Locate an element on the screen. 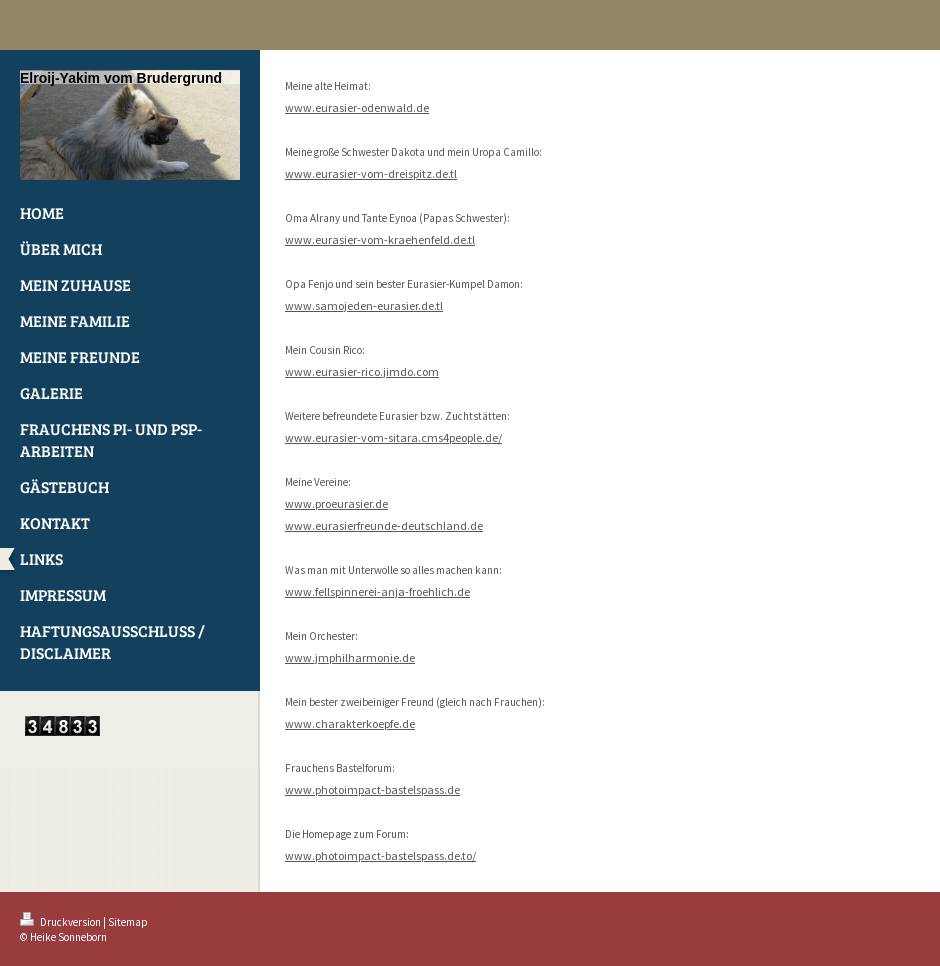 The height and width of the screenshot is (966, 940). www.eurasier-rico.jimdo.com is located at coordinates (362, 371).